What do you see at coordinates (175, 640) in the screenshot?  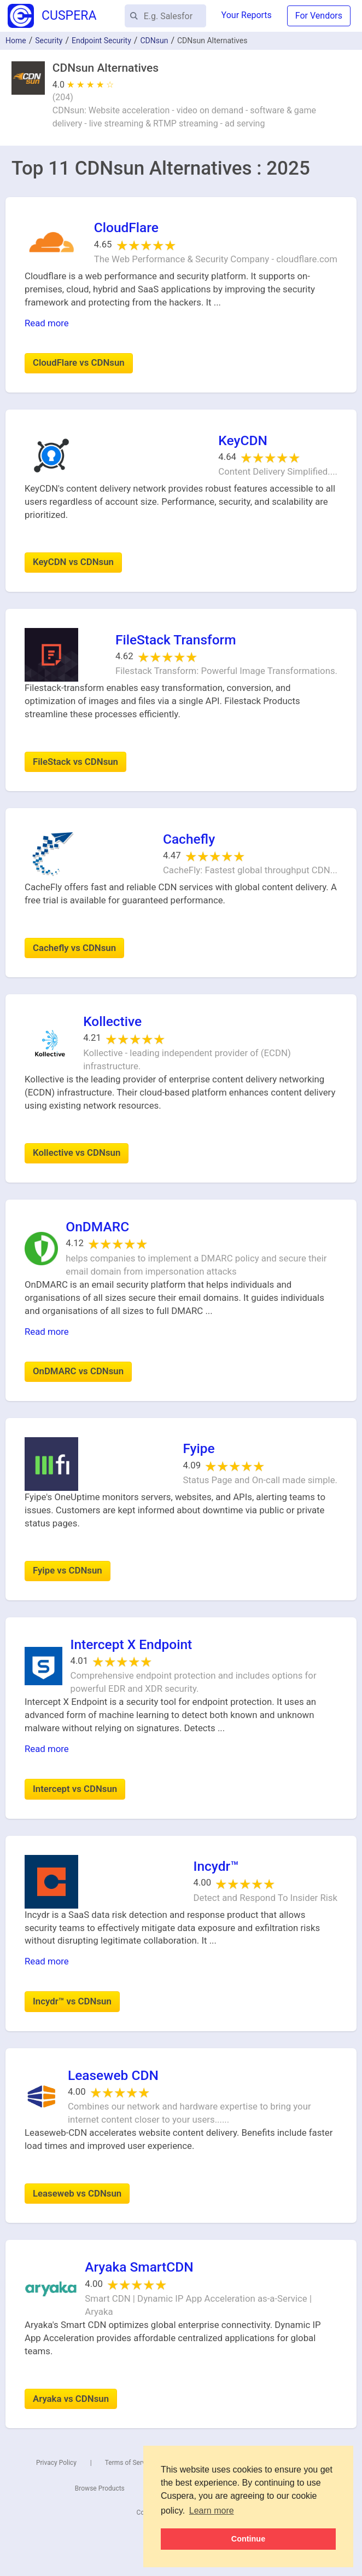 I see `FileStack Transform` at bounding box center [175, 640].